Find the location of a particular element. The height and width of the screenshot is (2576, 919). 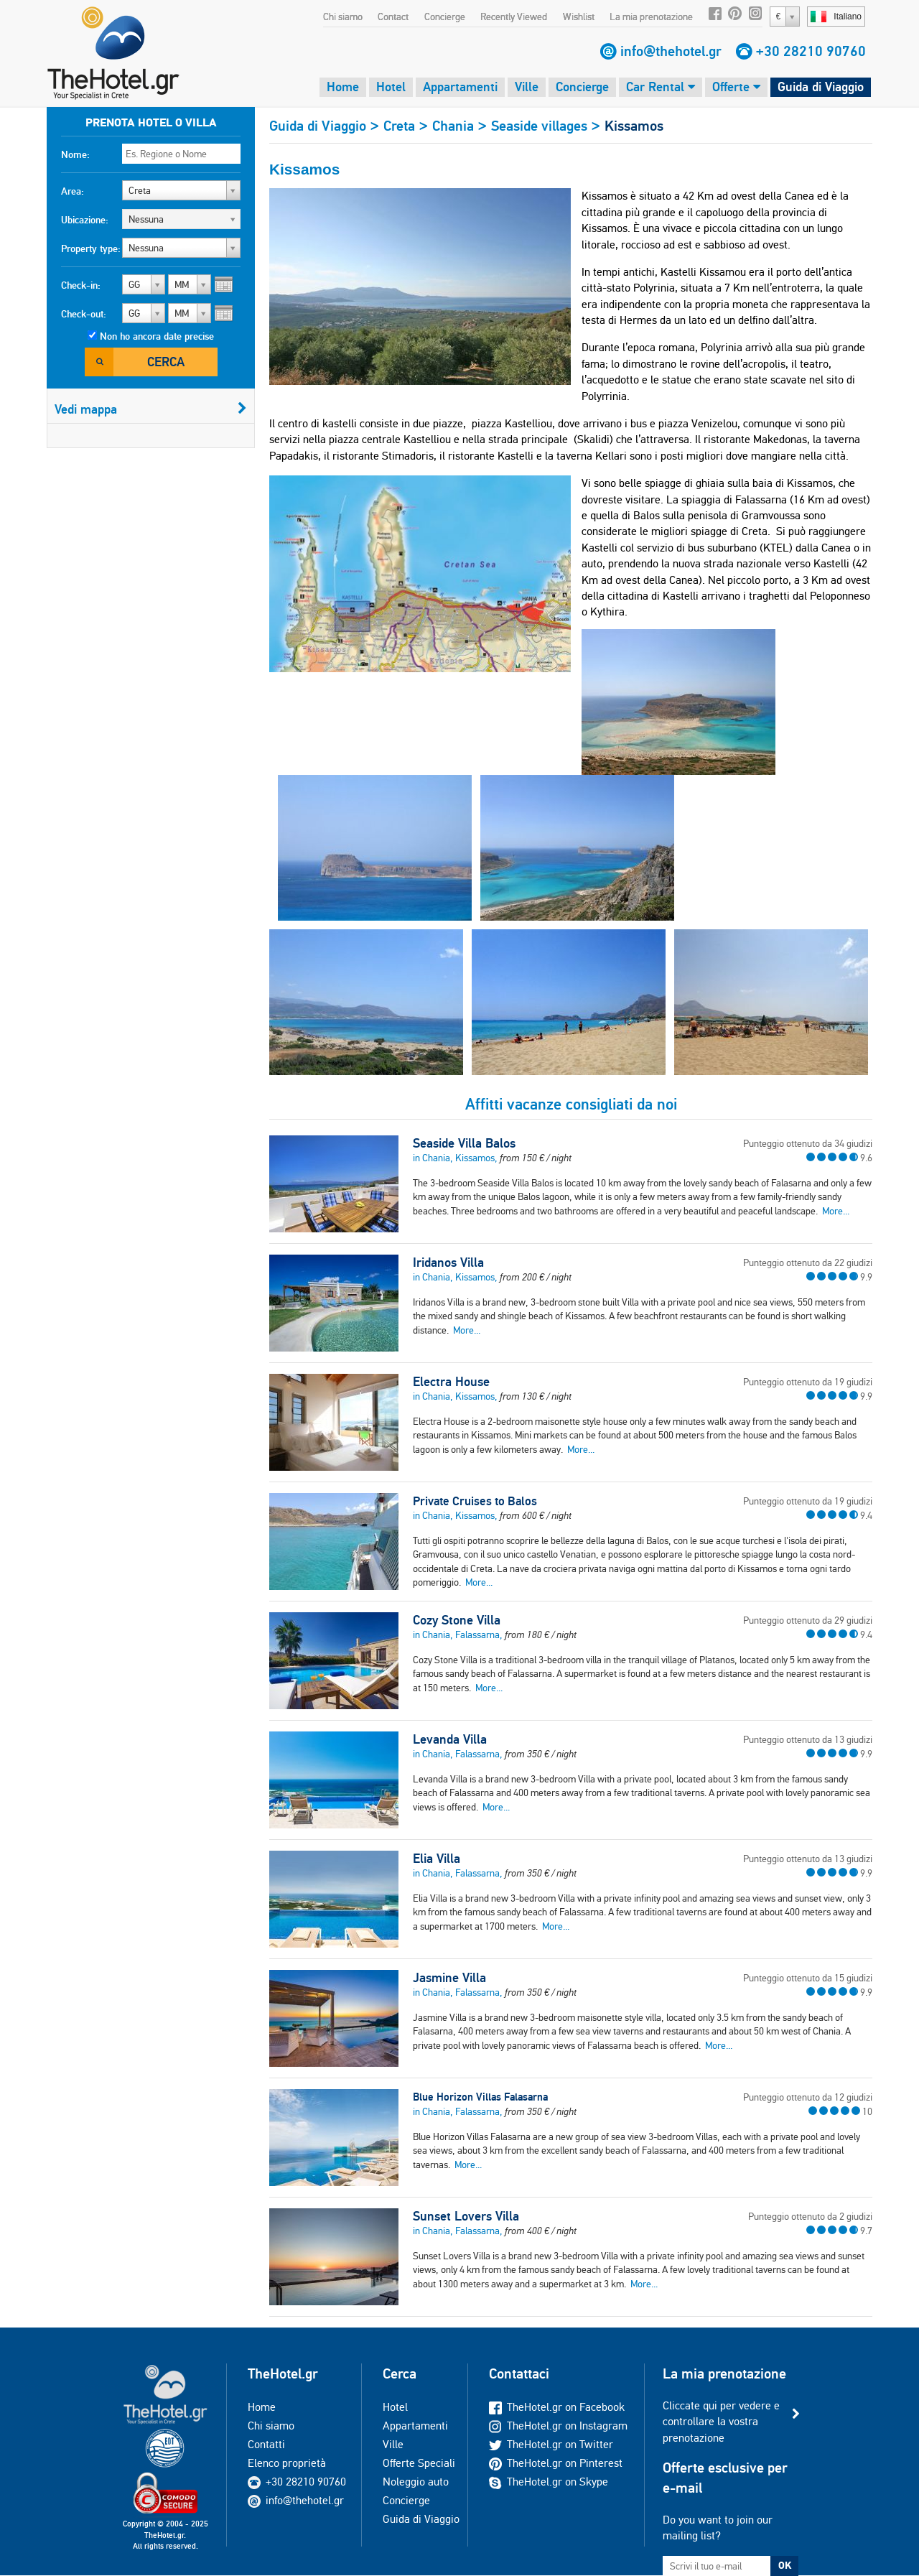

Punteggio ottenuto da 34 giudizi is located at coordinates (807, 1143).